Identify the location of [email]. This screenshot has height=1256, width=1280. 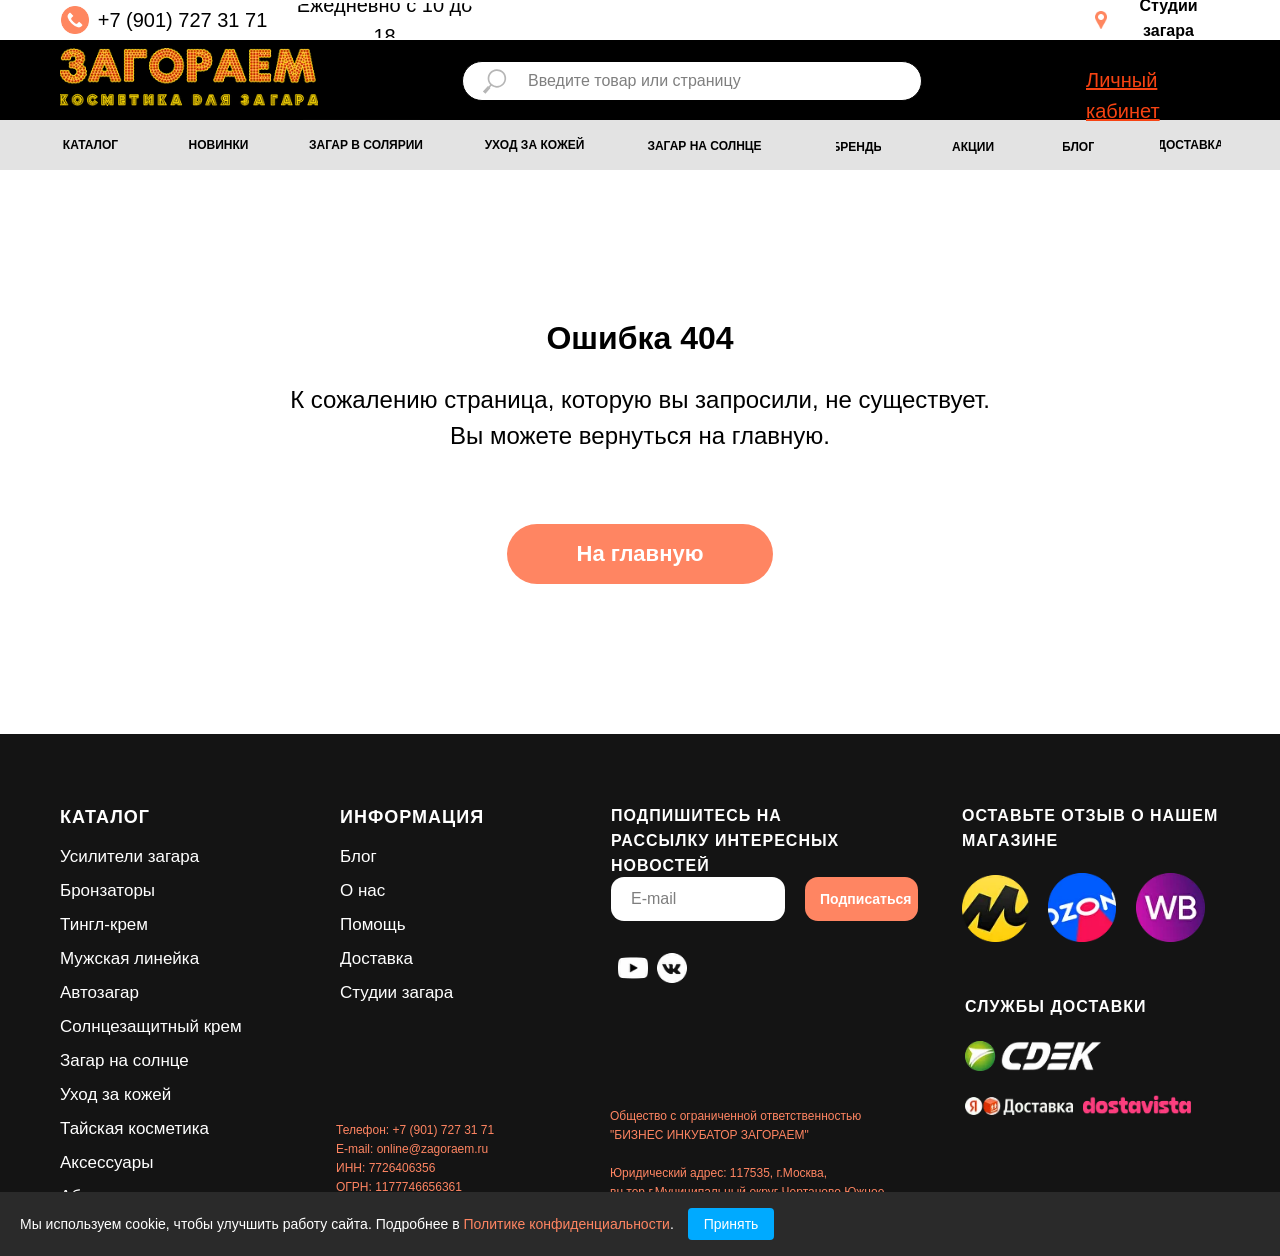
(698, 899).